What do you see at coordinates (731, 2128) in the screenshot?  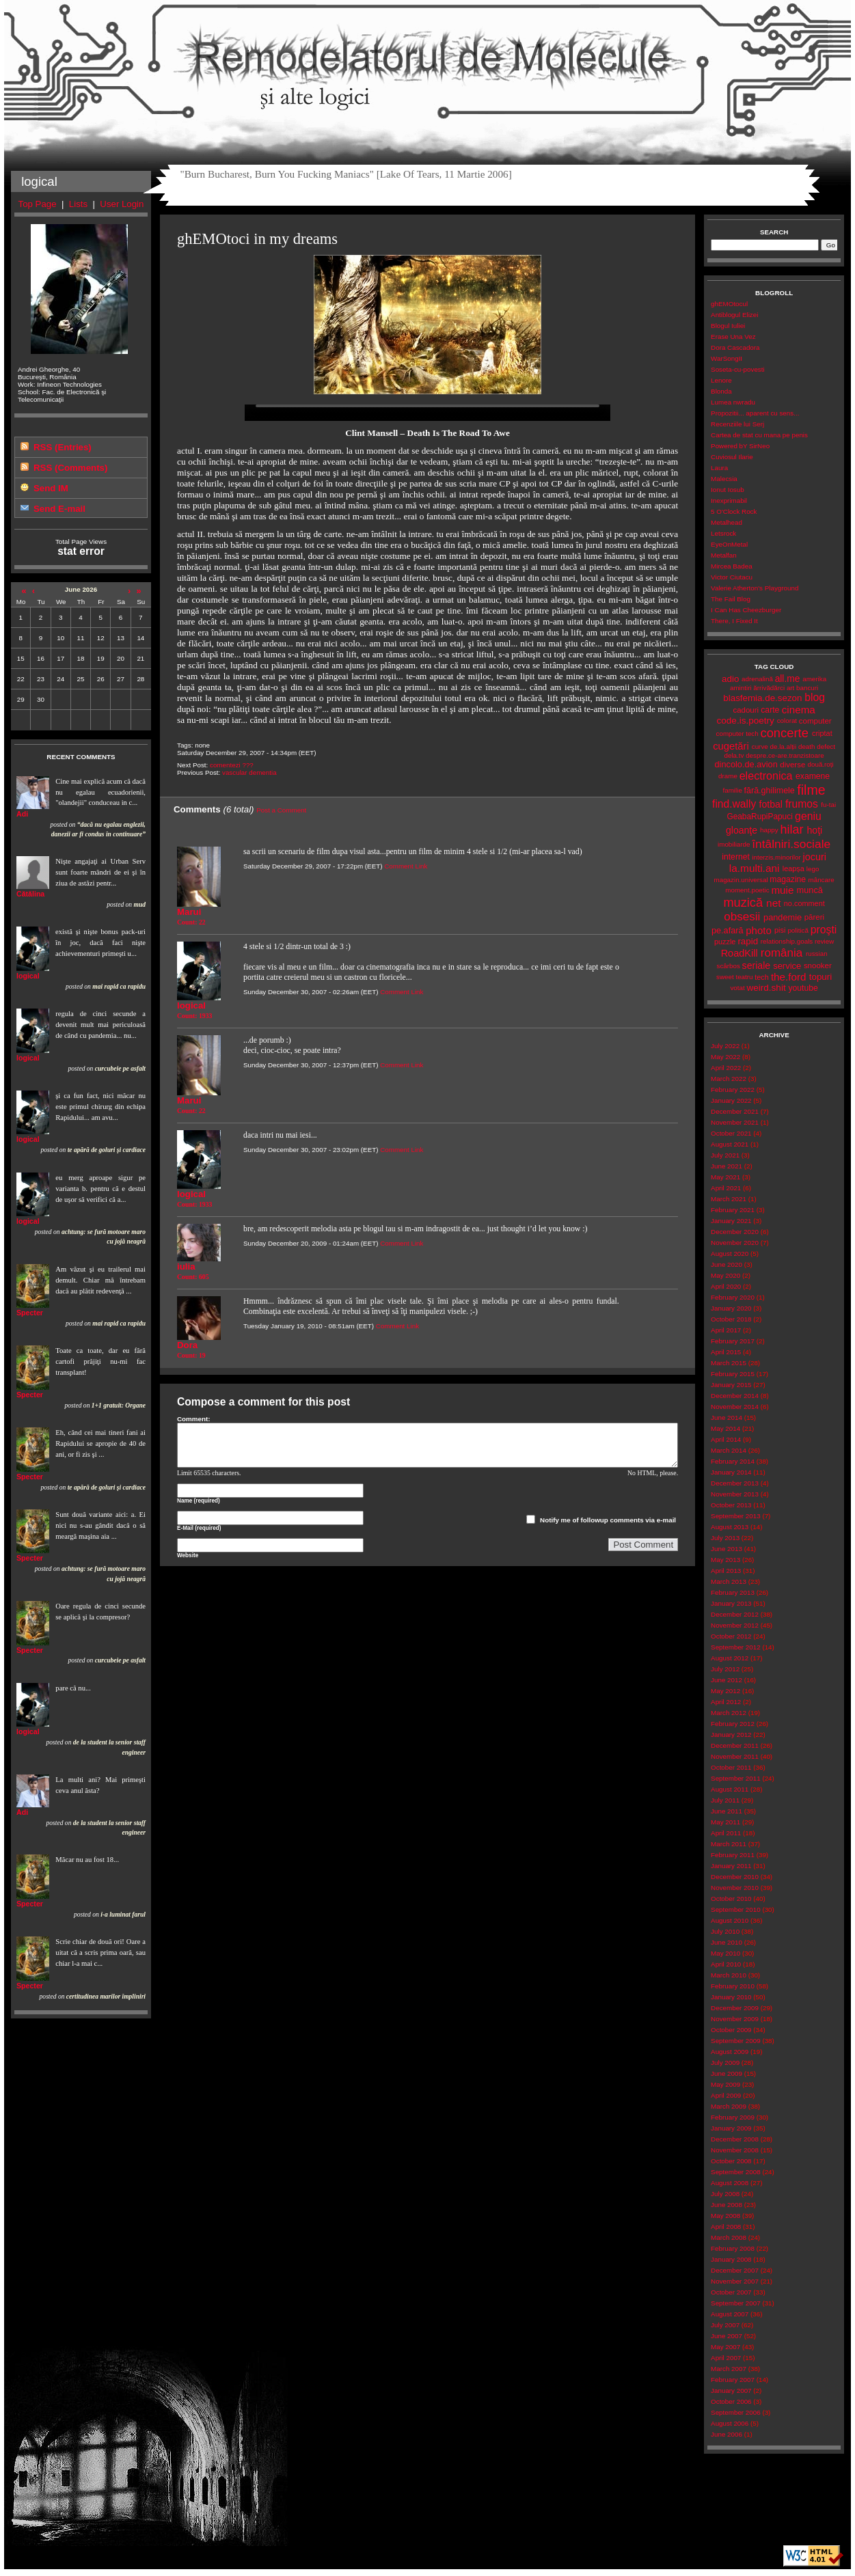 I see `January 2009` at bounding box center [731, 2128].